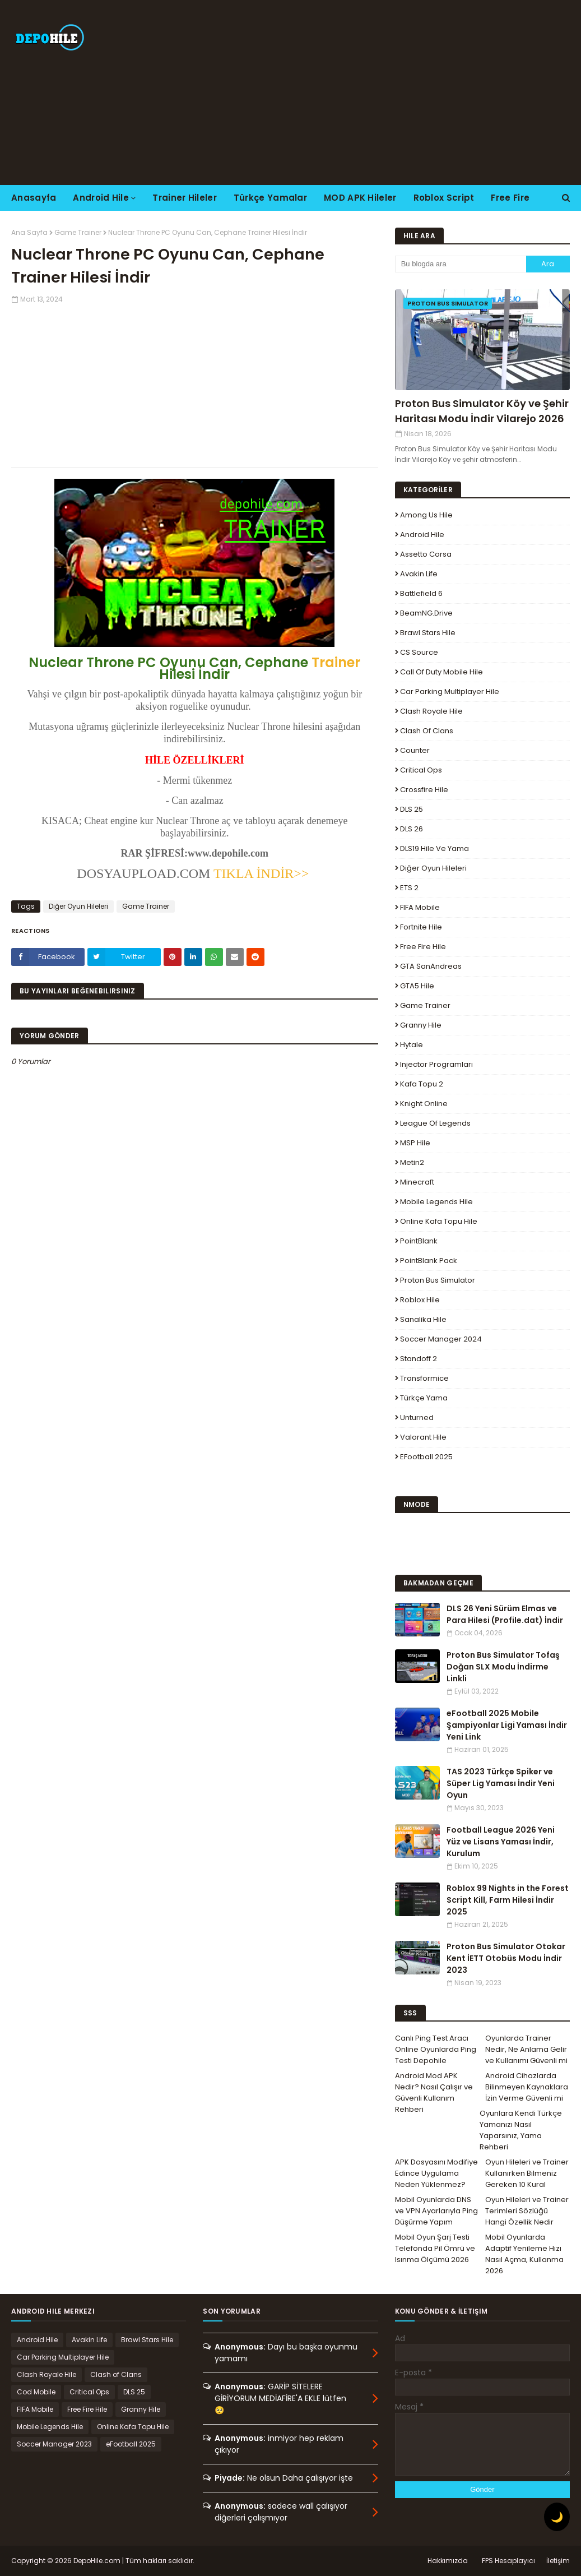 The height and width of the screenshot is (2576, 581). I want to click on Hytale, so click(411, 1044).